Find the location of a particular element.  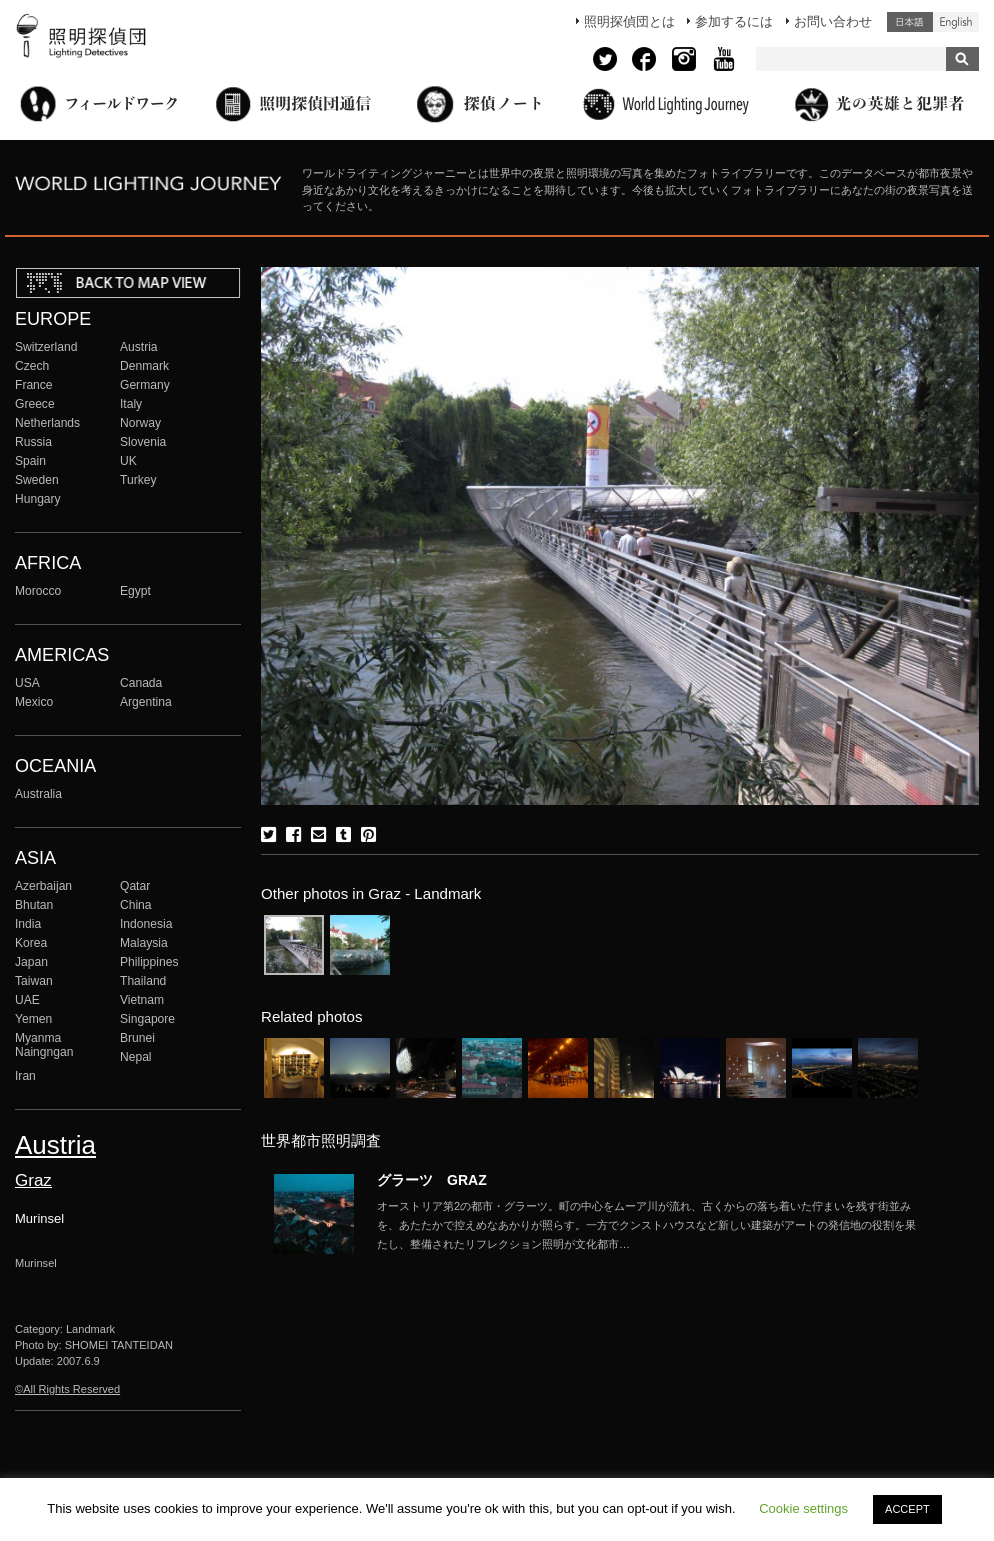

Brunei is located at coordinates (137, 1038).